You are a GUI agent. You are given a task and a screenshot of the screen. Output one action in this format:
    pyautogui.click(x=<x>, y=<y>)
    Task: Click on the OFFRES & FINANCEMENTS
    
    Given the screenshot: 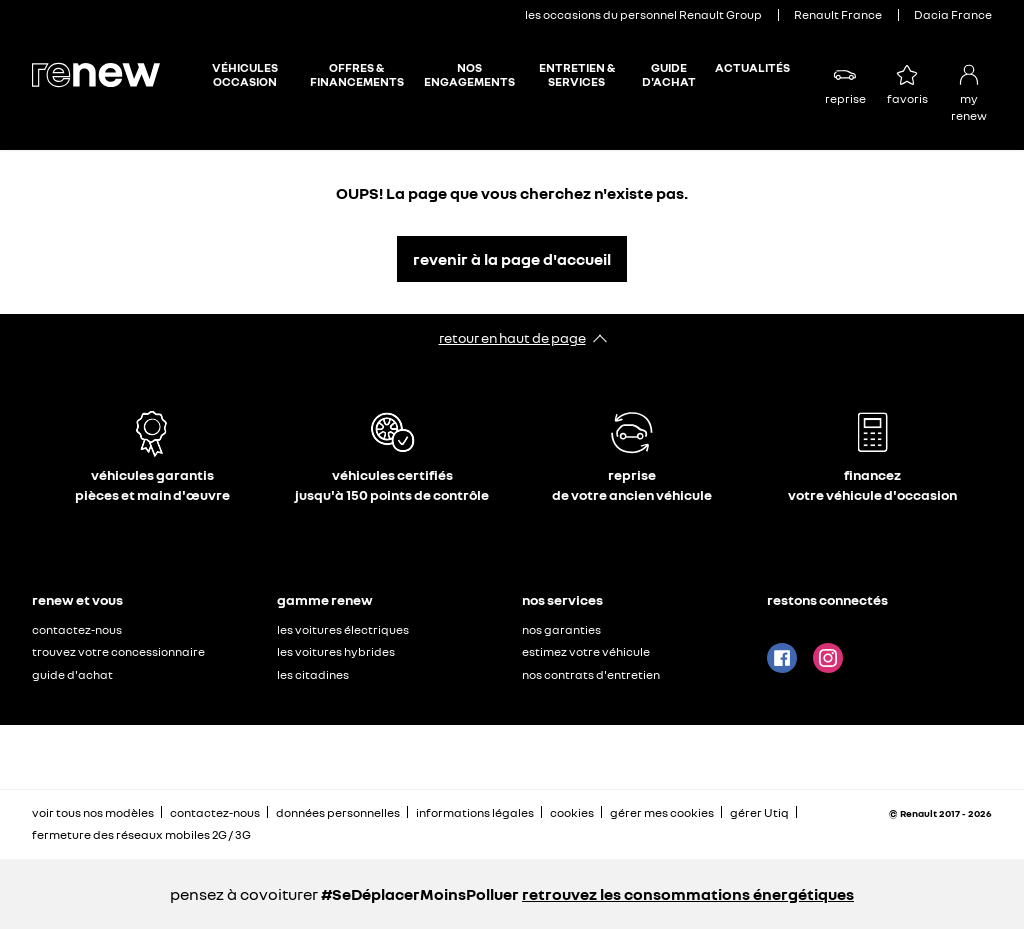 What is the action you would take?
    pyautogui.click(x=357, y=75)
    